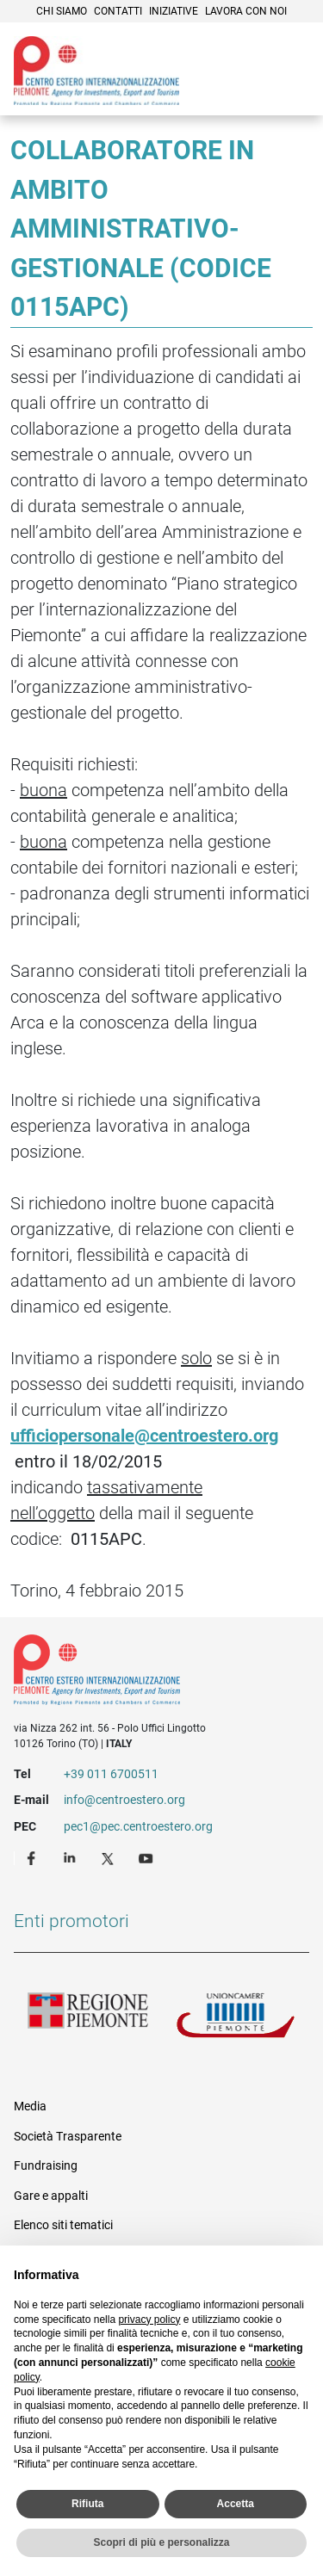 The height and width of the screenshot is (2576, 323). I want to click on LinkedIn, so click(71, 1857).